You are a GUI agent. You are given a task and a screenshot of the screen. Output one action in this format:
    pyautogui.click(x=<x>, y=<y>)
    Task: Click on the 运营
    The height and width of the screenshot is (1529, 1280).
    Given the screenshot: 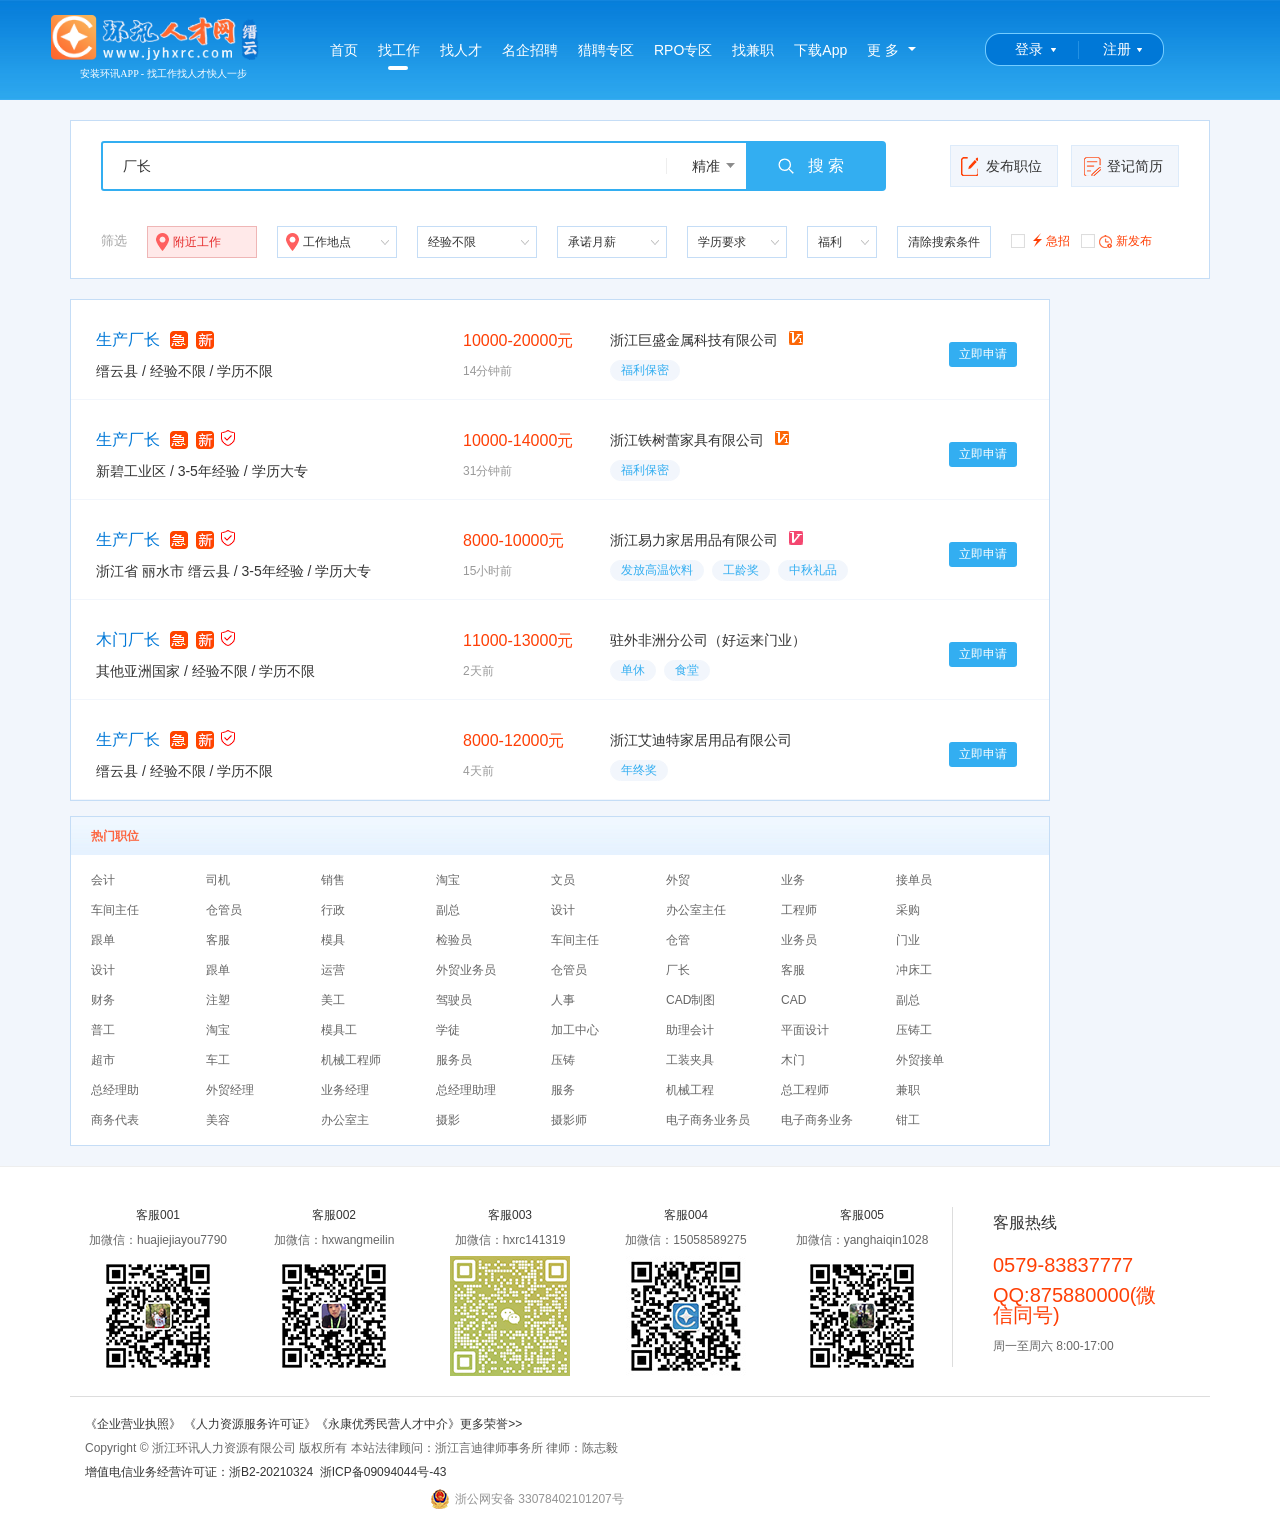 What is the action you would take?
    pyautogui.click(x=333, y=970)
    